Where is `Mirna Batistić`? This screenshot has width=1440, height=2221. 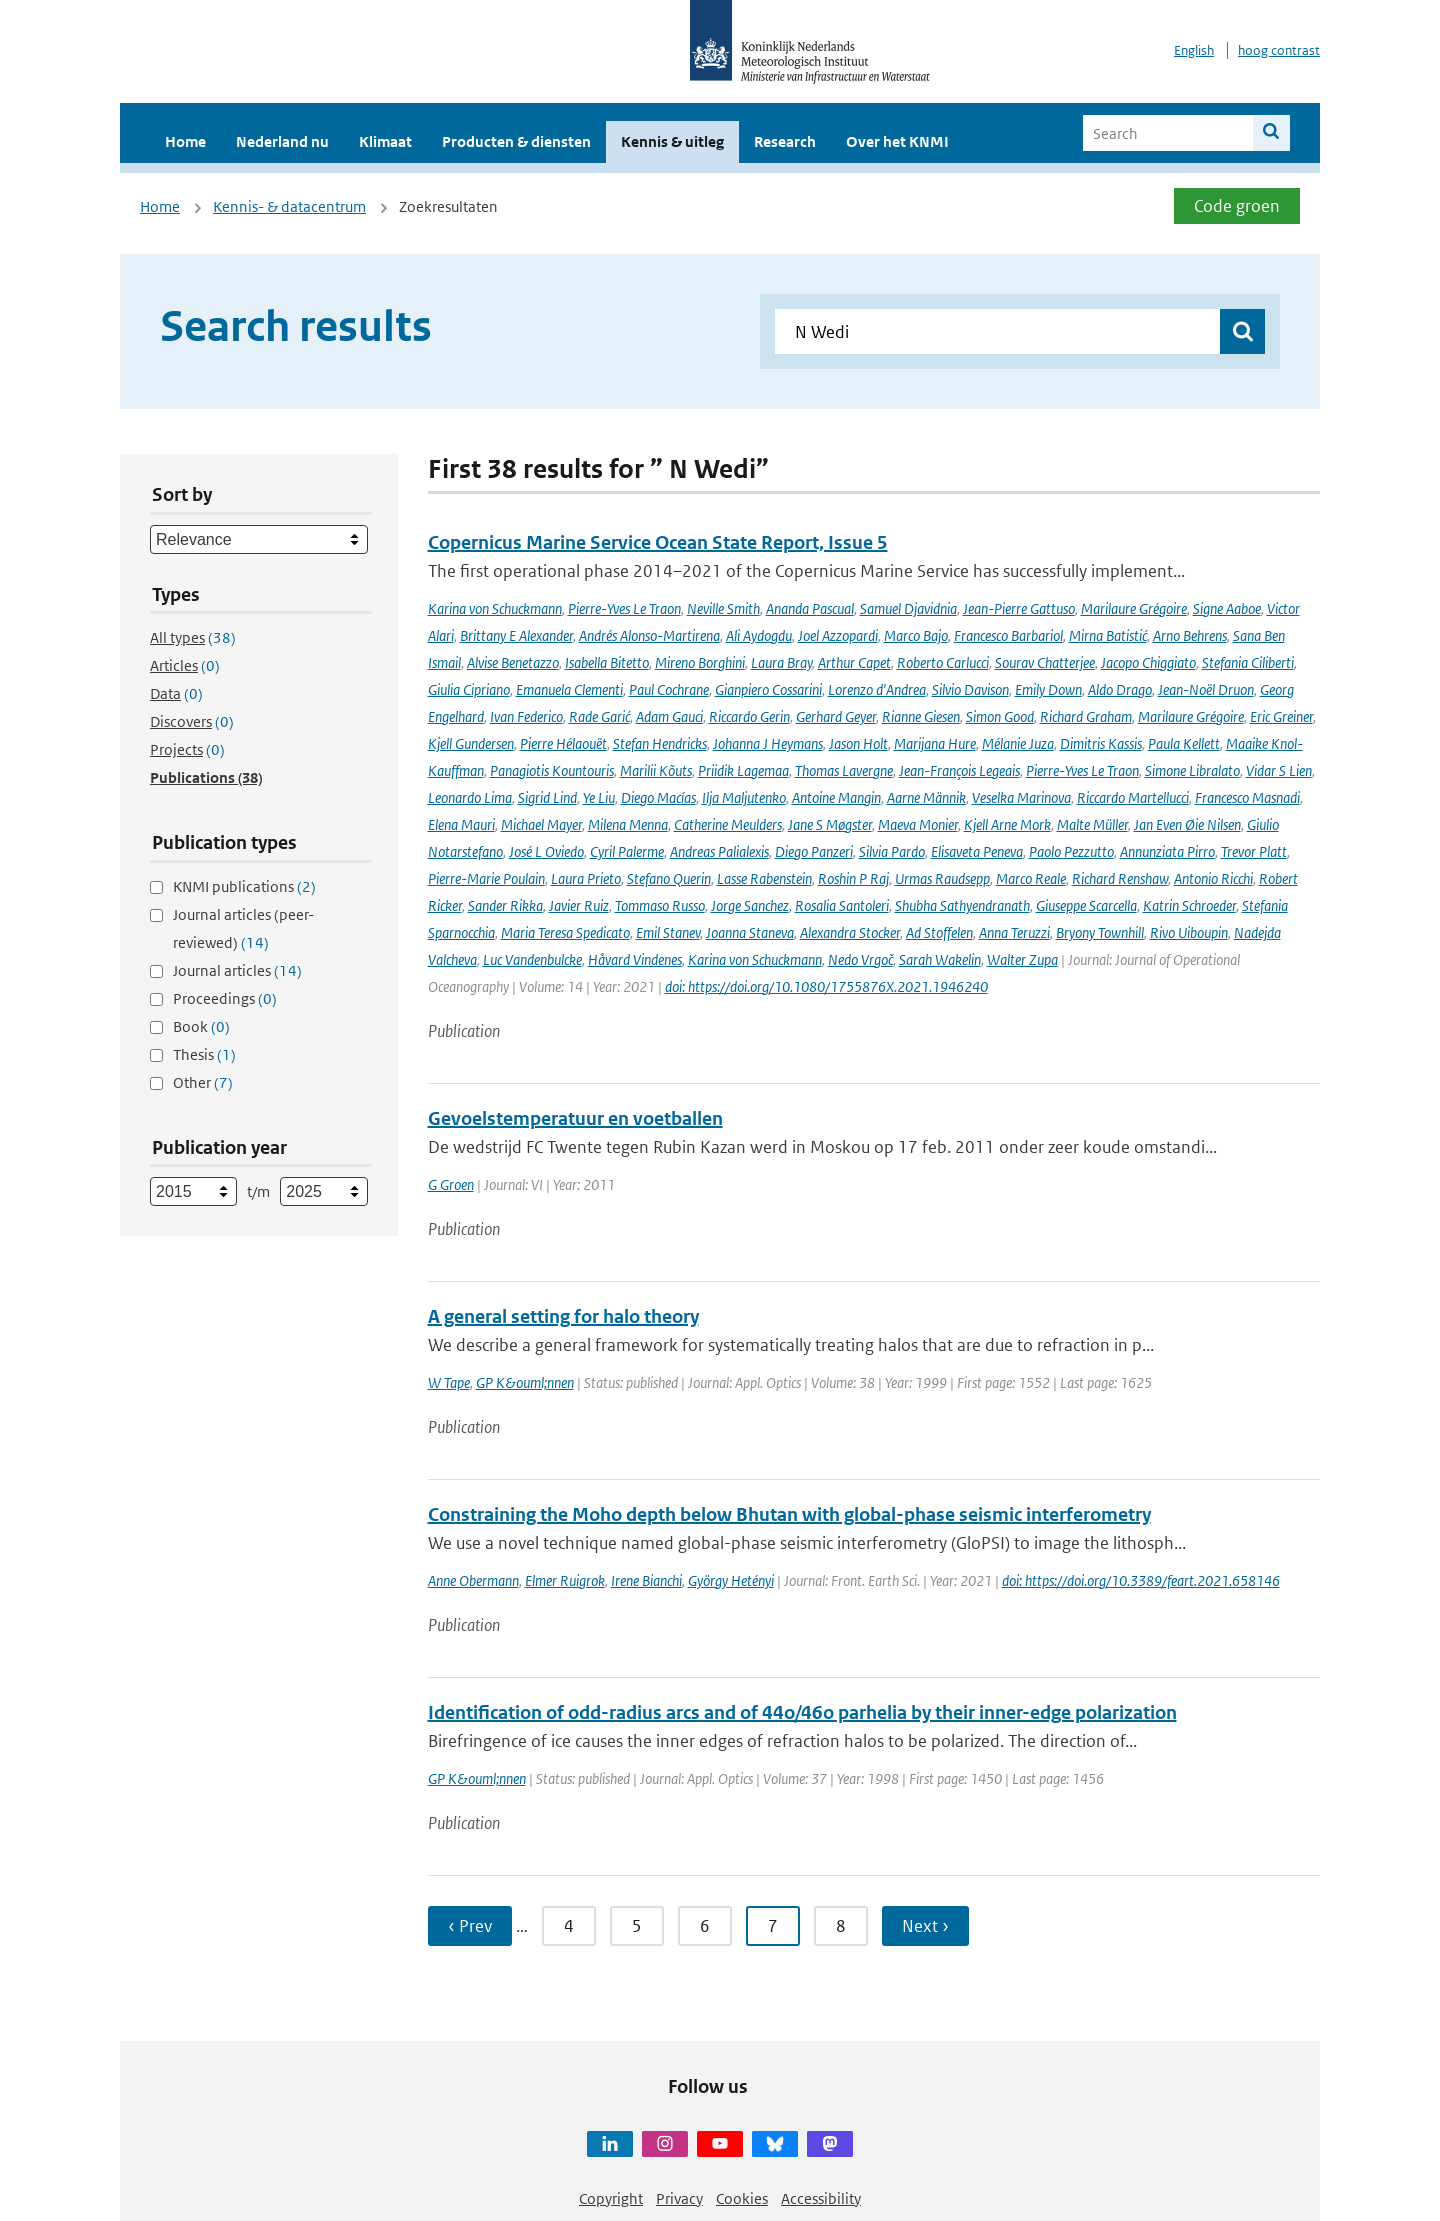 Mirna Batistić is located at coordinates (1108, 635).